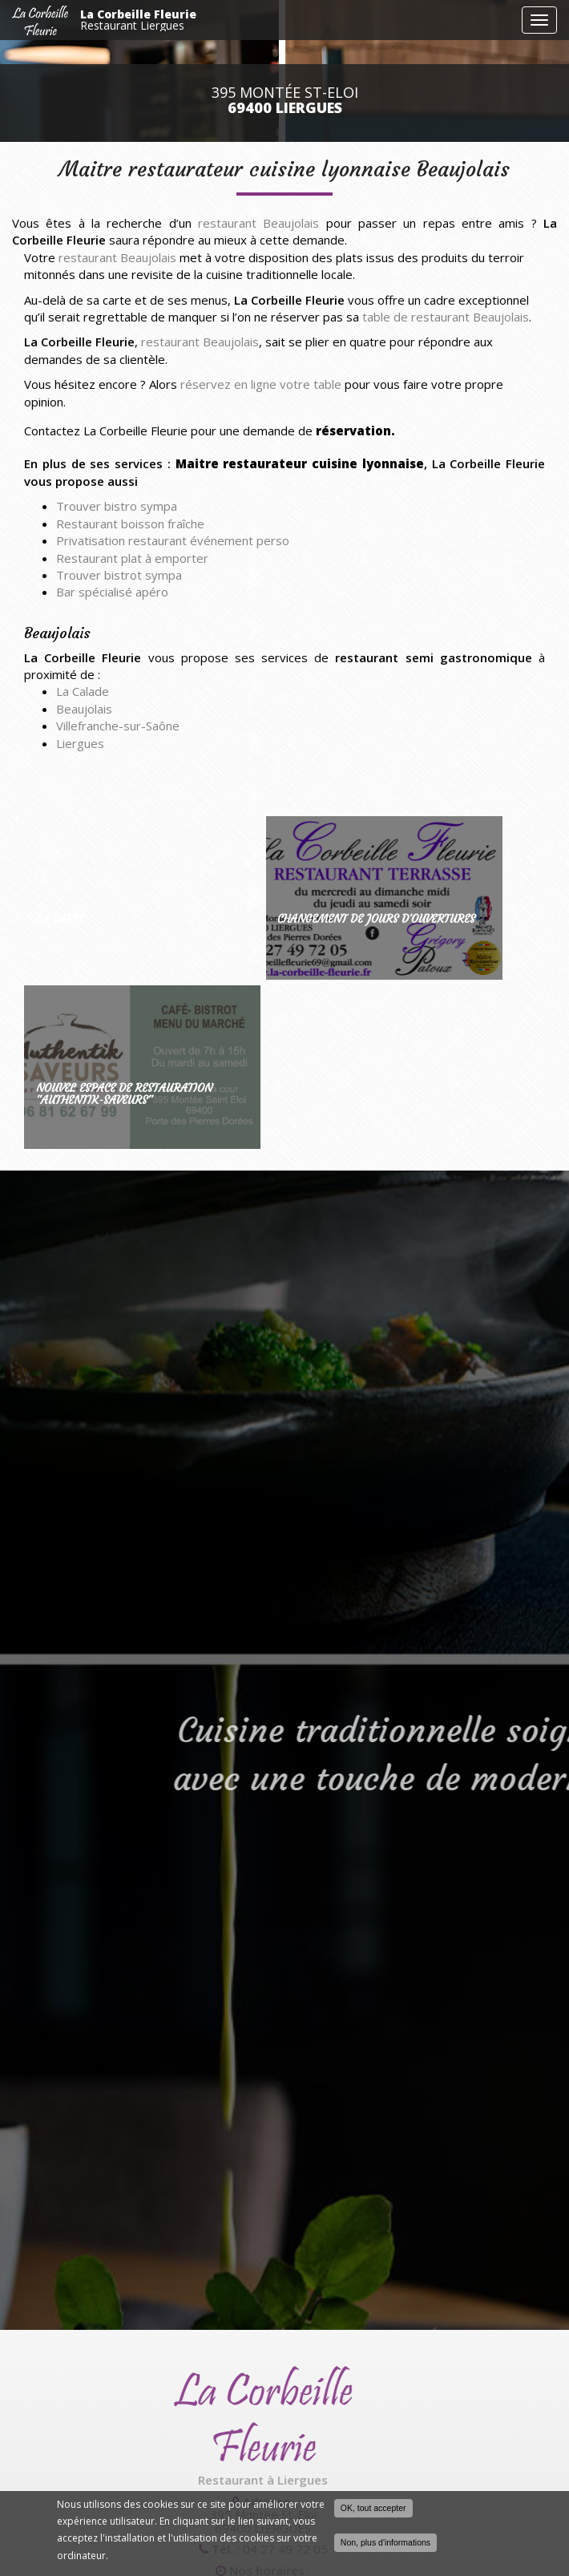 Image resolution: width=569 pixels, height=2576 pixels. I want to click on Villefranche-sur-Saône, so click(118, 726).